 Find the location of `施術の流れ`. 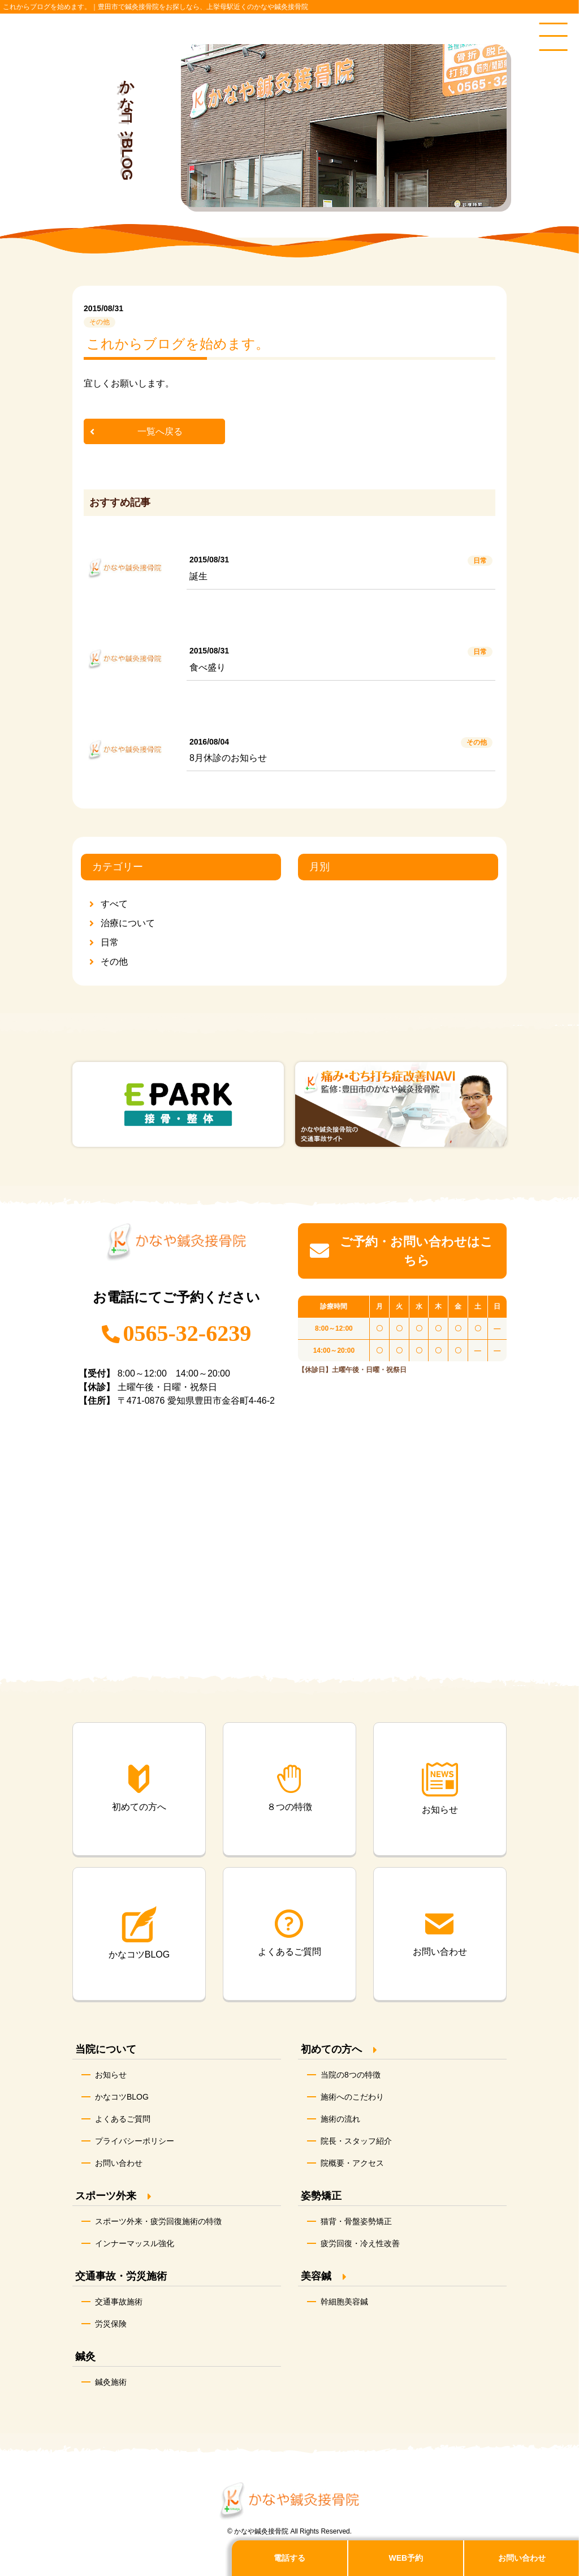

施術の流れ is located at coordinates (340, 2118).